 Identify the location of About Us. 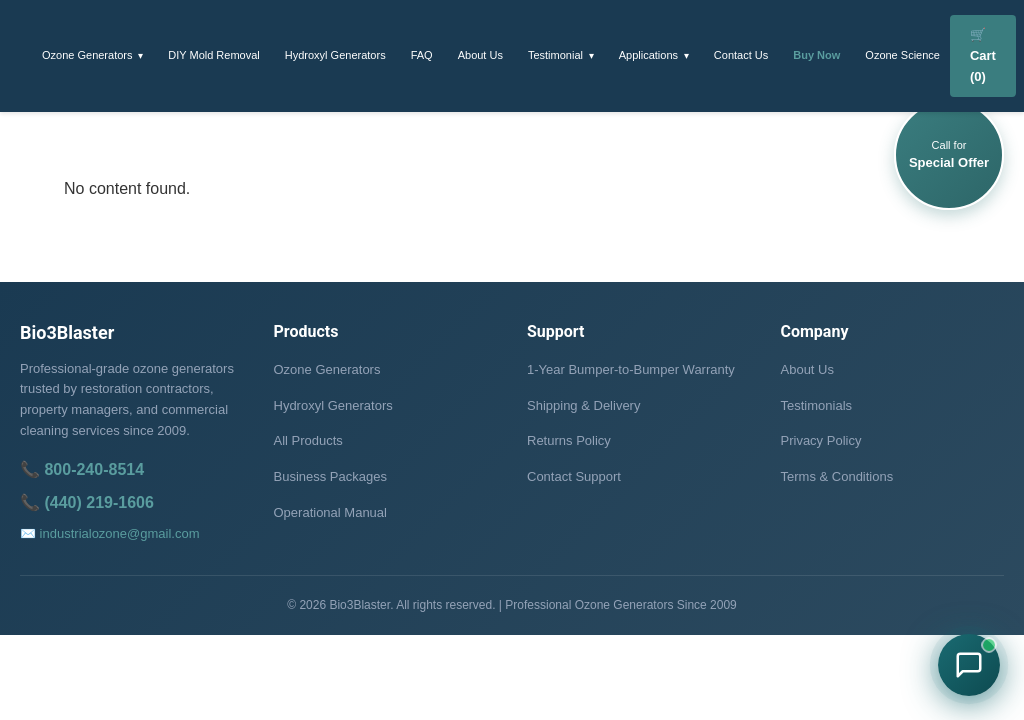
(480, 55).